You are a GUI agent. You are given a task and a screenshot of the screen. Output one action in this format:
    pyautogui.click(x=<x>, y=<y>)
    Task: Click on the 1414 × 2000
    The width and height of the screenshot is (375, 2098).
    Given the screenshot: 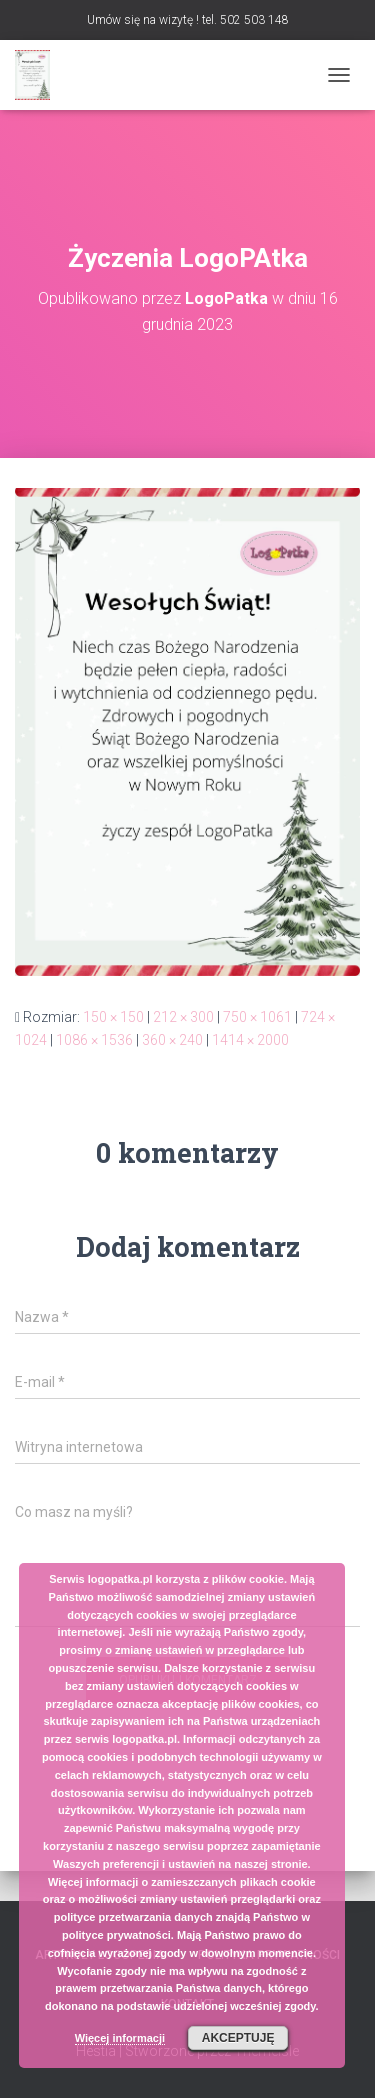 What is the action you would take?
    pyautogui.click(x=250, y=1040)
    